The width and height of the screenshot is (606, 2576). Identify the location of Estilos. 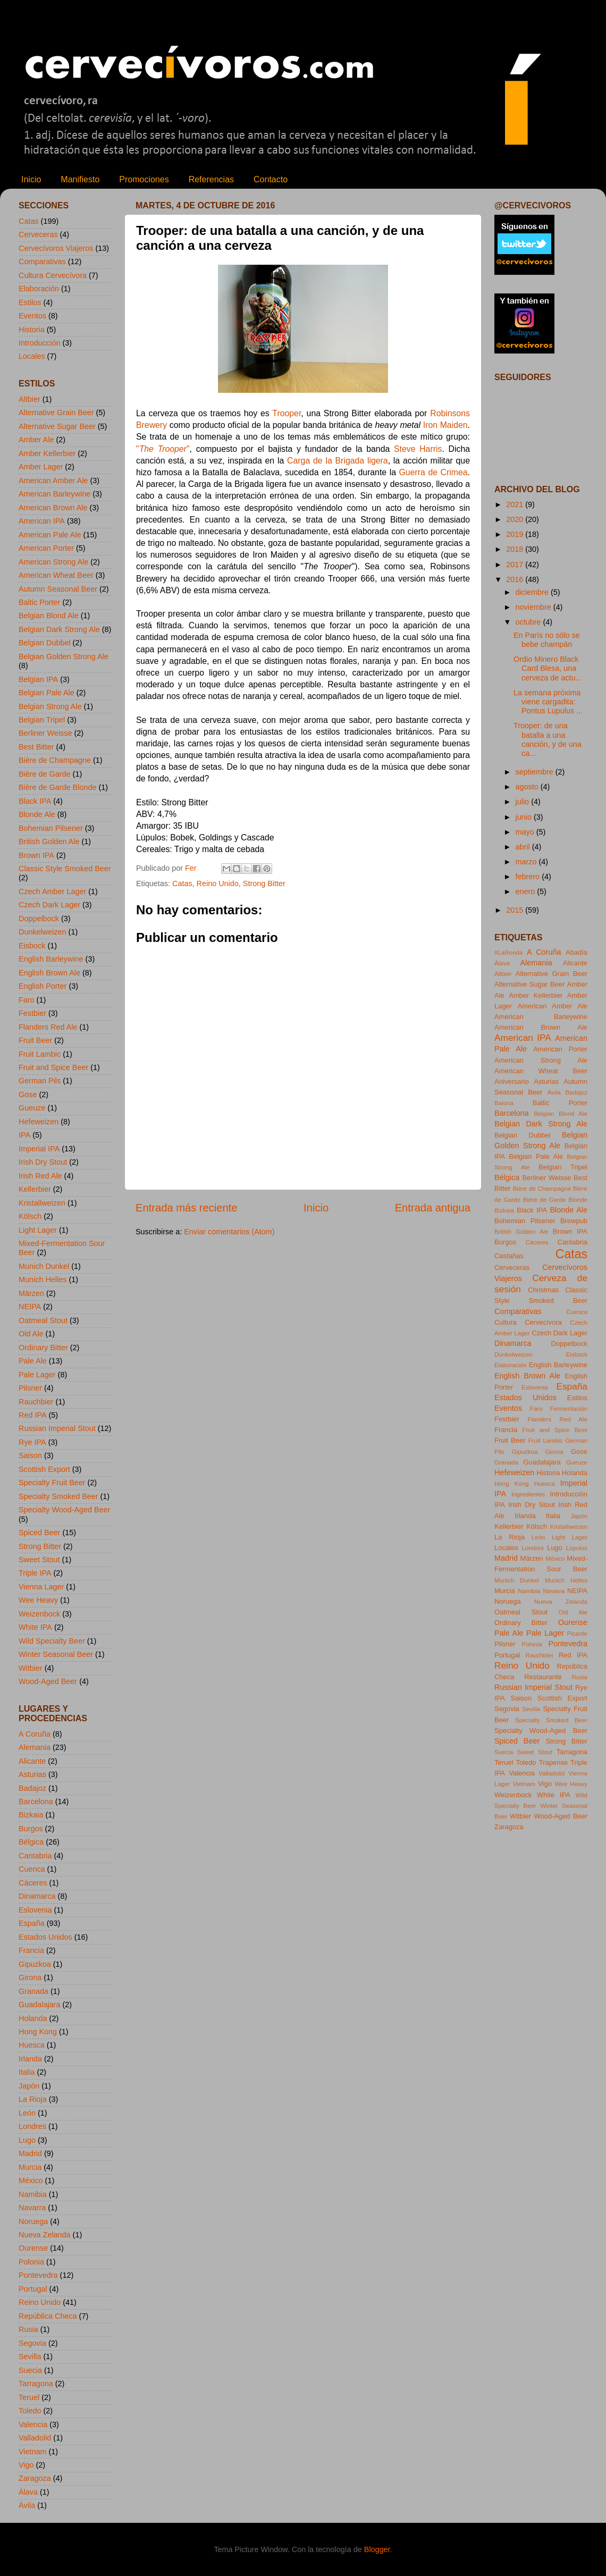
(30, 302).